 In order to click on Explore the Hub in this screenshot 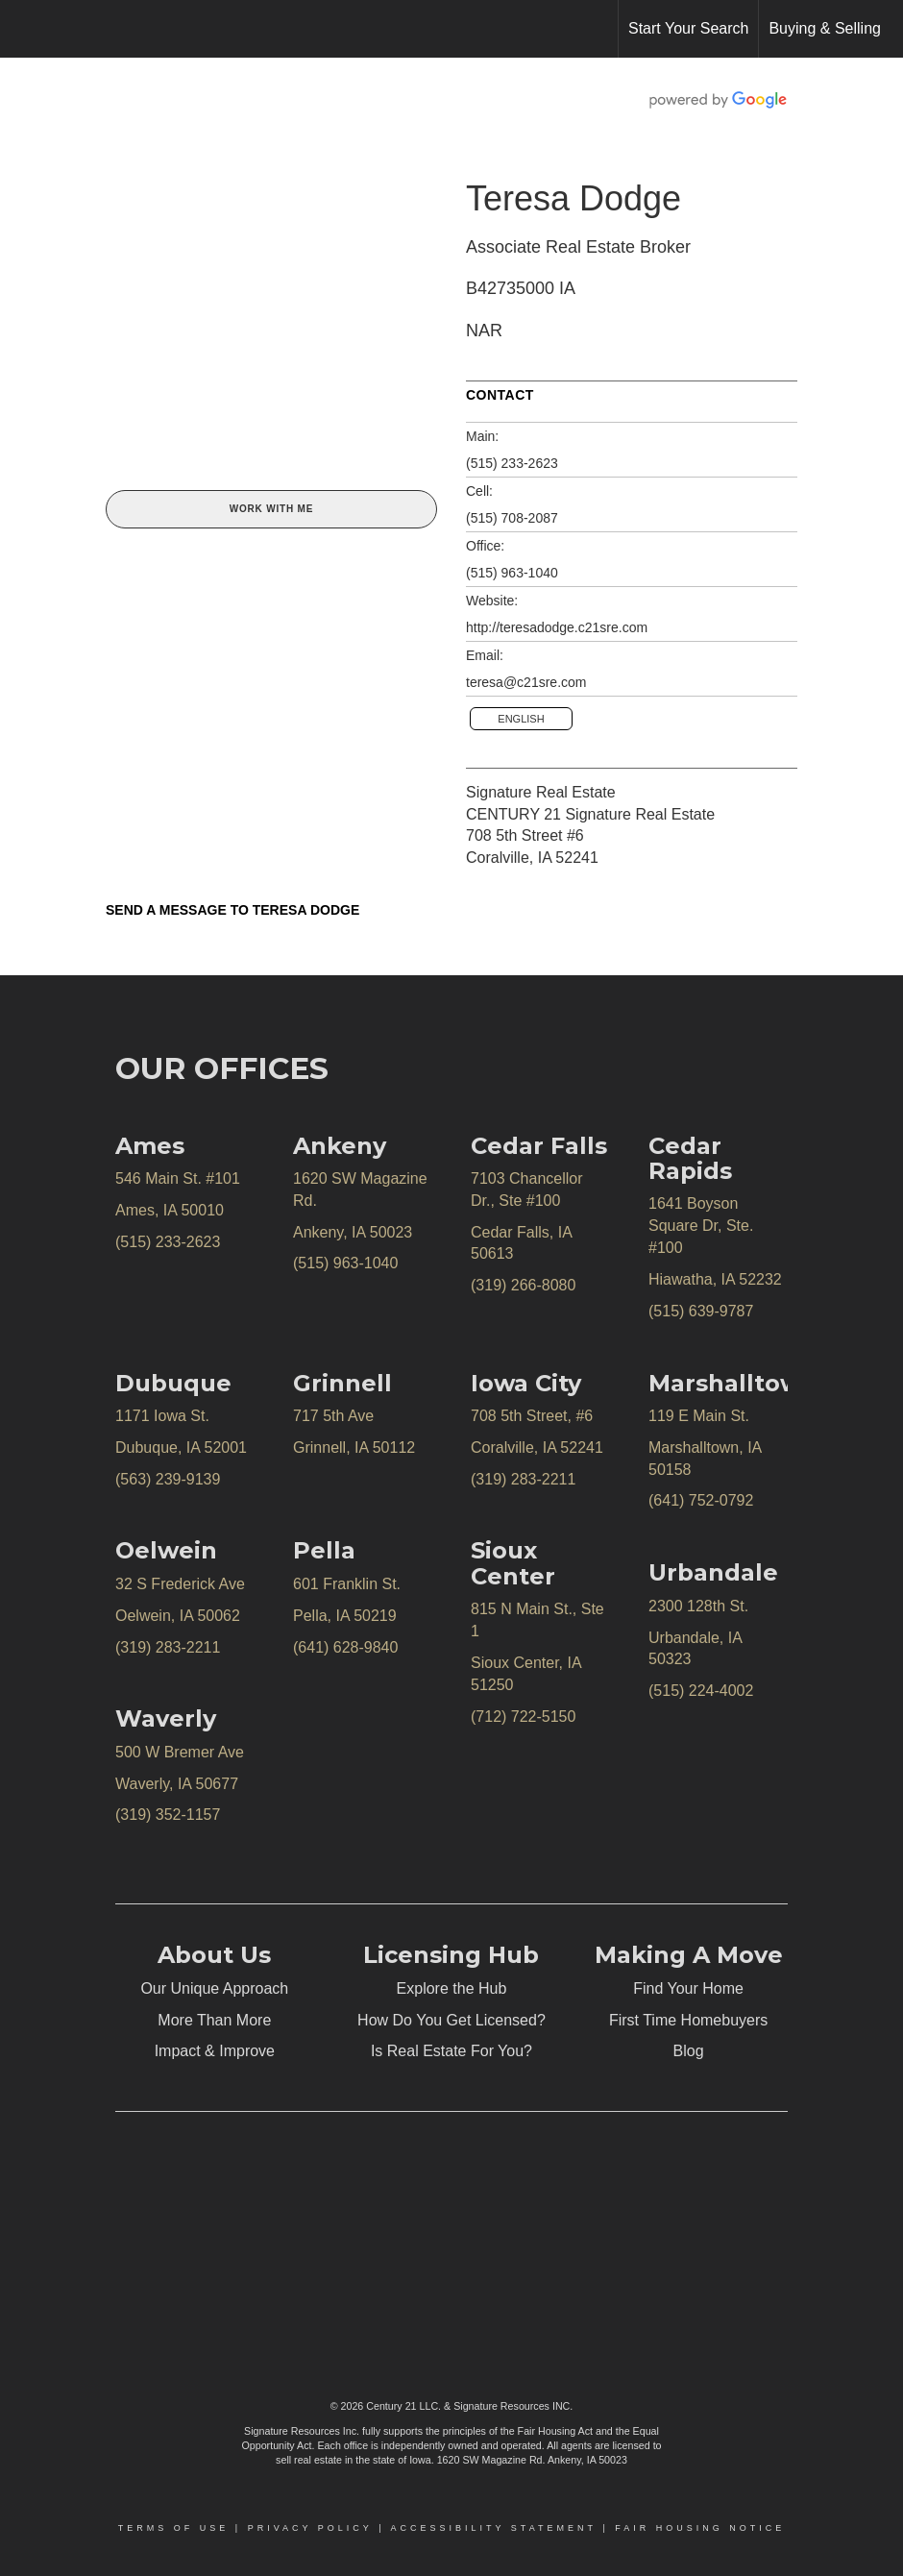, I will do `click(452, 1988)`.